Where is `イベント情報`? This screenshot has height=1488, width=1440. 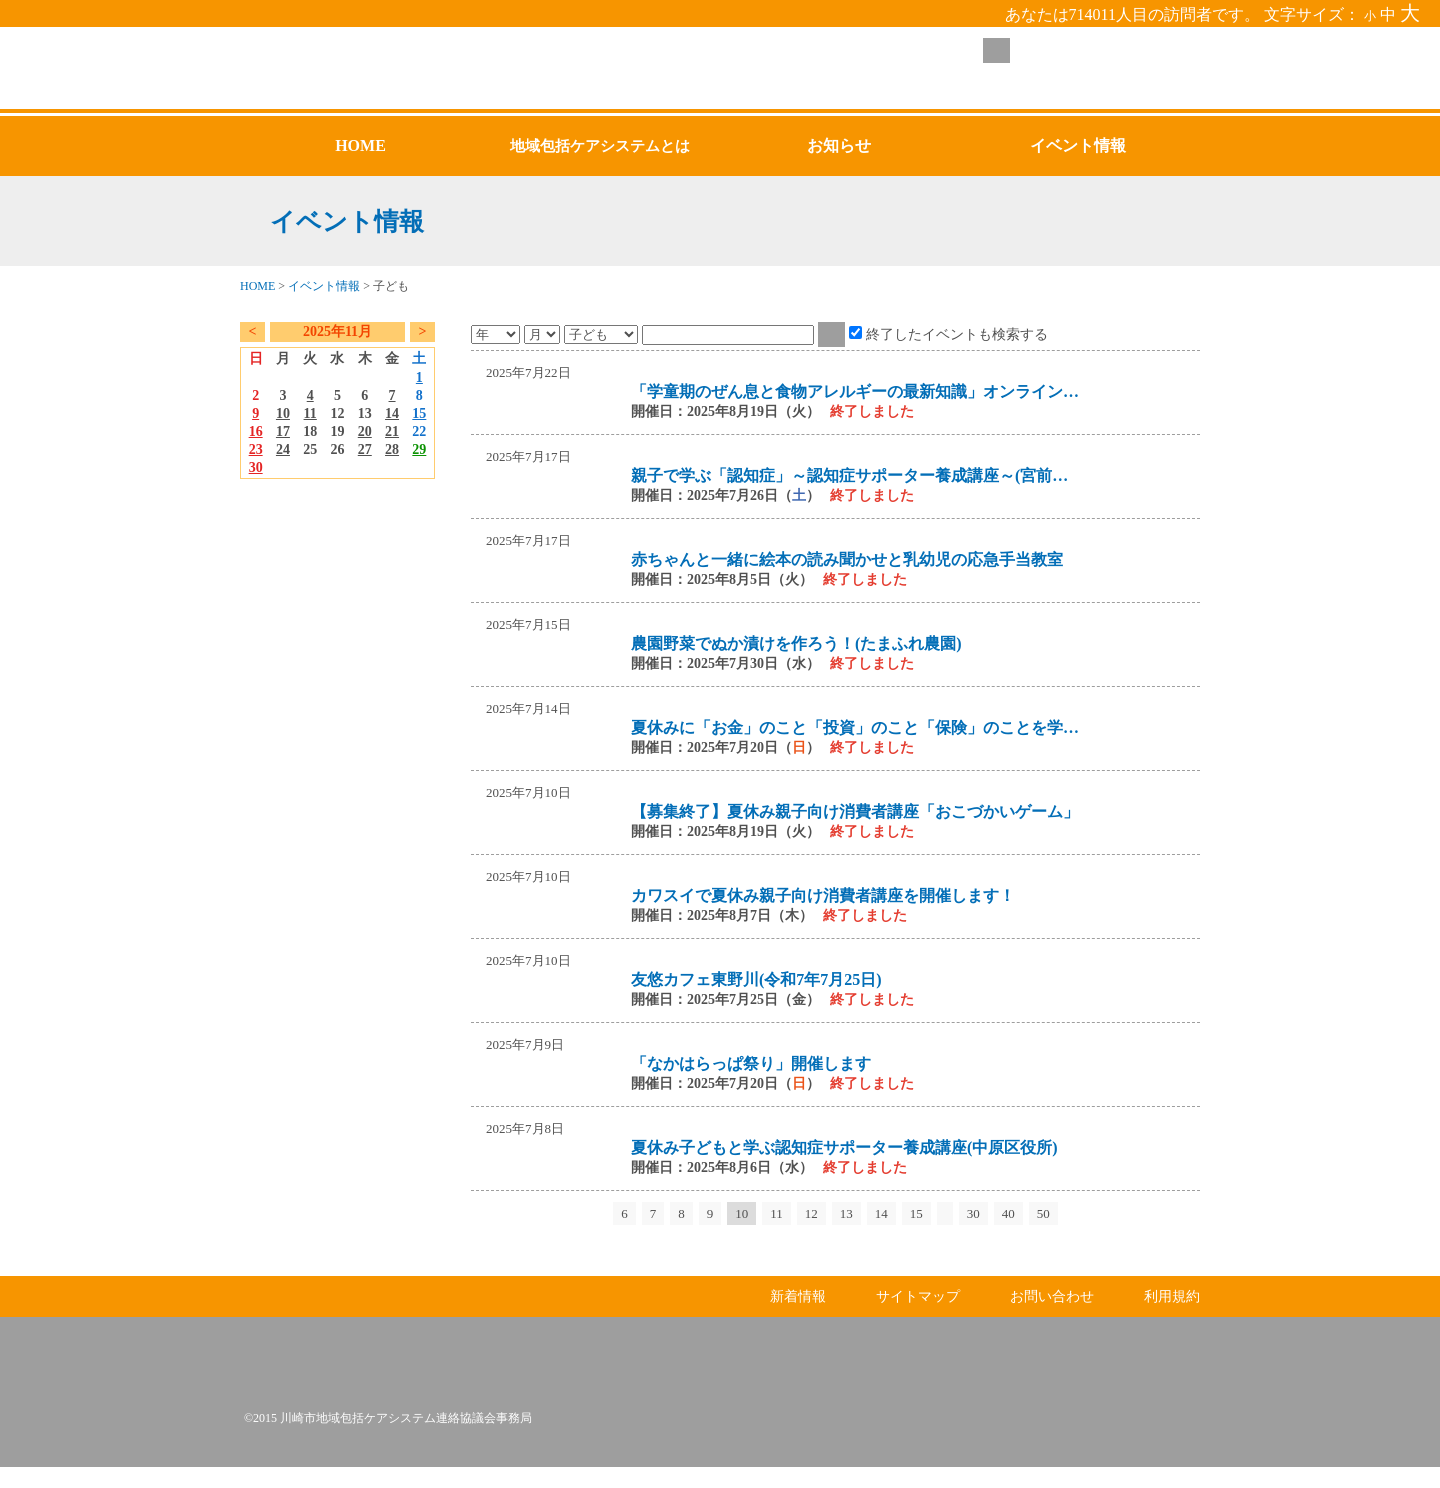
イベント情報 is located at coordinates (324, 286).